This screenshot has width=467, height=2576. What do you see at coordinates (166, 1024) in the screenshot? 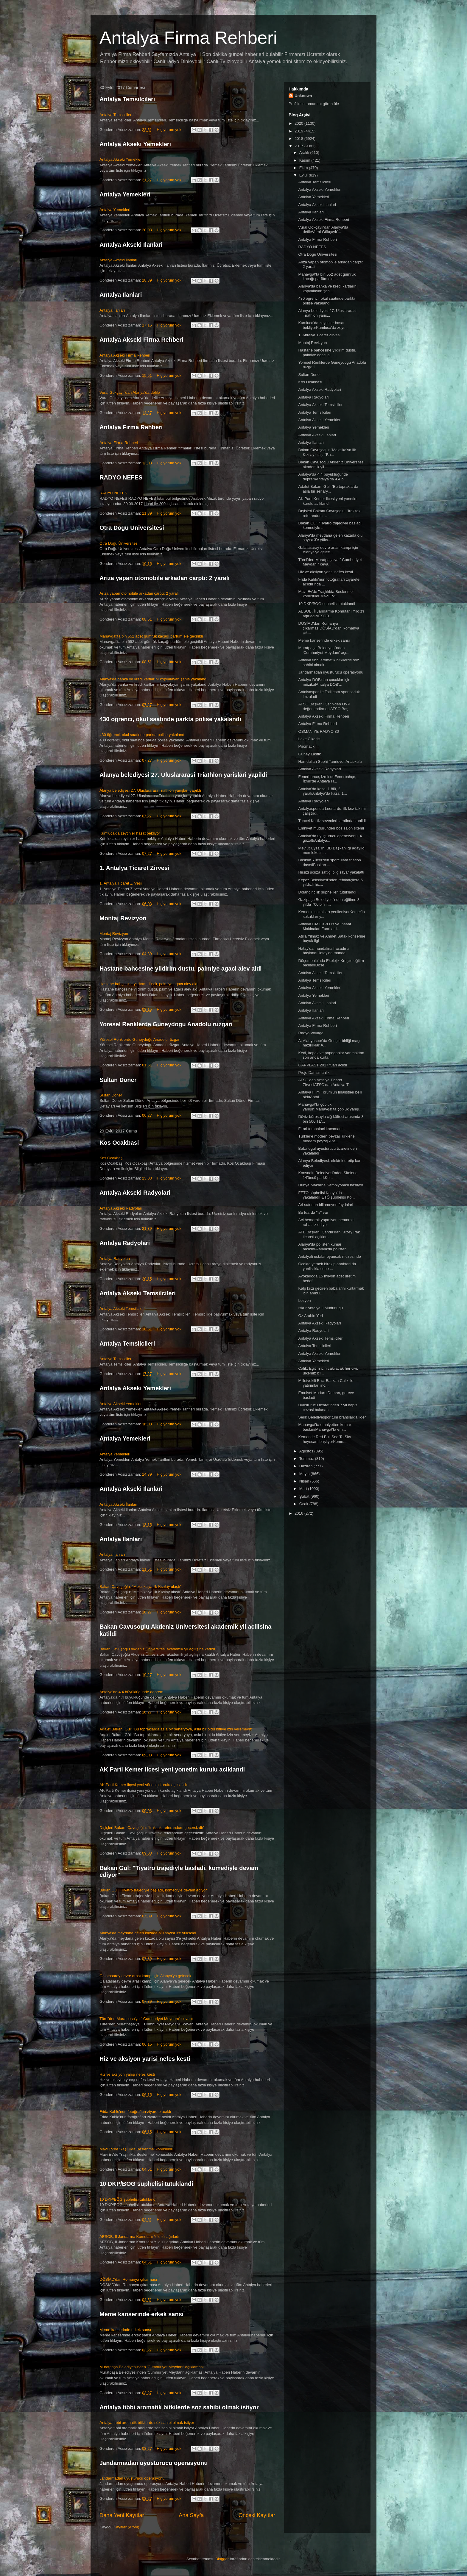
I see `Yoresel Renklerde Guneydogu Anadolu ruzgari` at bounding box center [166, 1024].